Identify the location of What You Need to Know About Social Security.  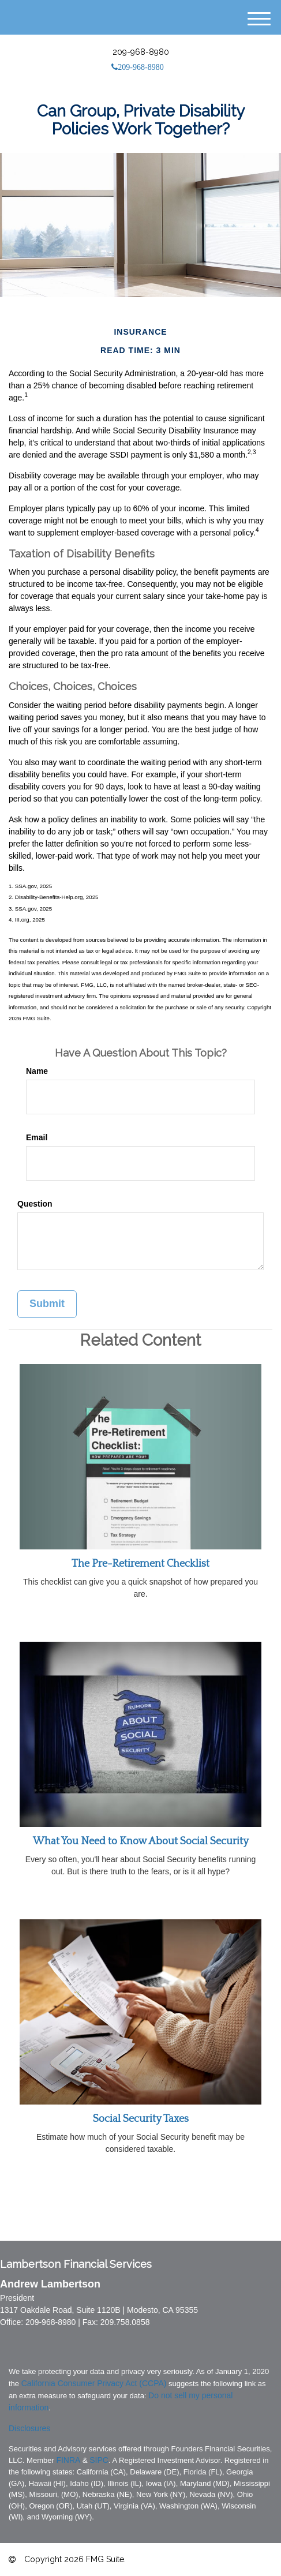
(141, 1841).